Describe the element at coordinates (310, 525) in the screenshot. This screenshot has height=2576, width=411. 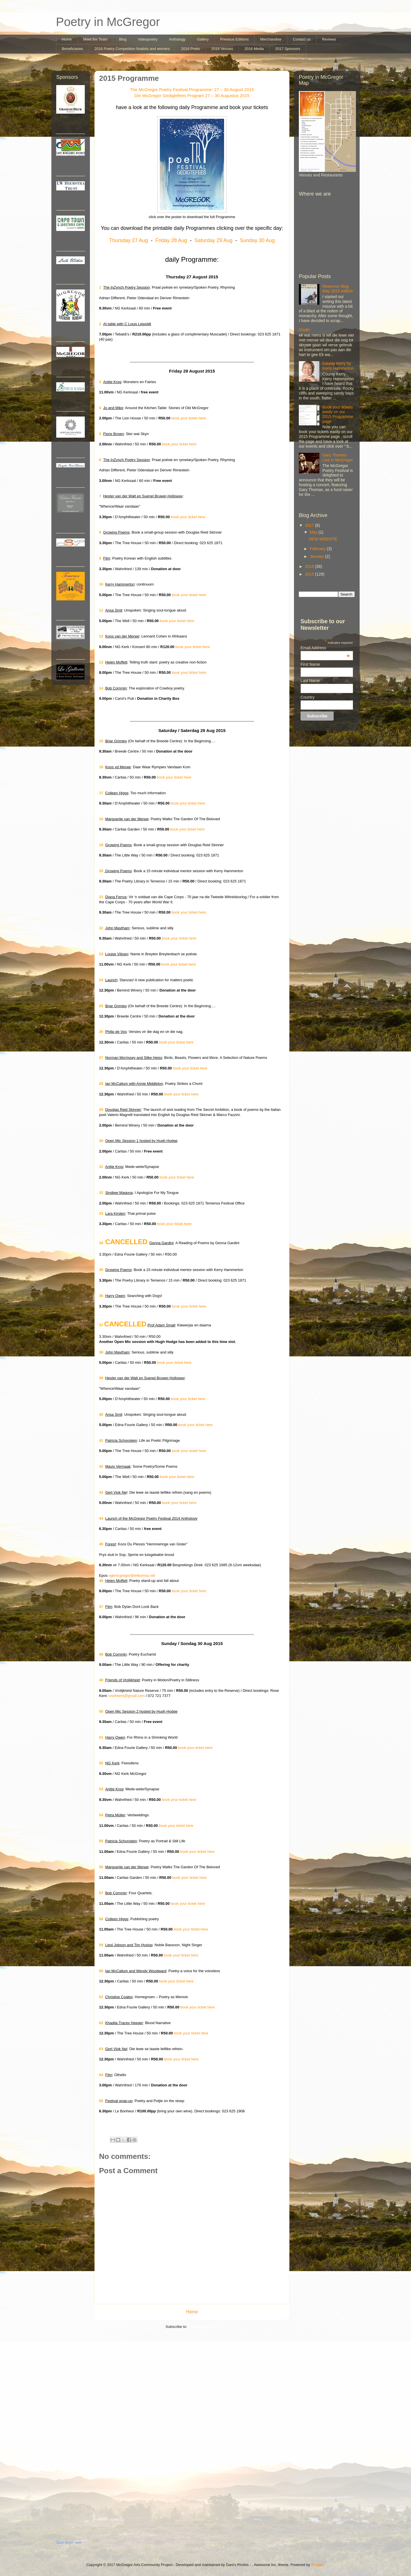
I see `2017` at that location.